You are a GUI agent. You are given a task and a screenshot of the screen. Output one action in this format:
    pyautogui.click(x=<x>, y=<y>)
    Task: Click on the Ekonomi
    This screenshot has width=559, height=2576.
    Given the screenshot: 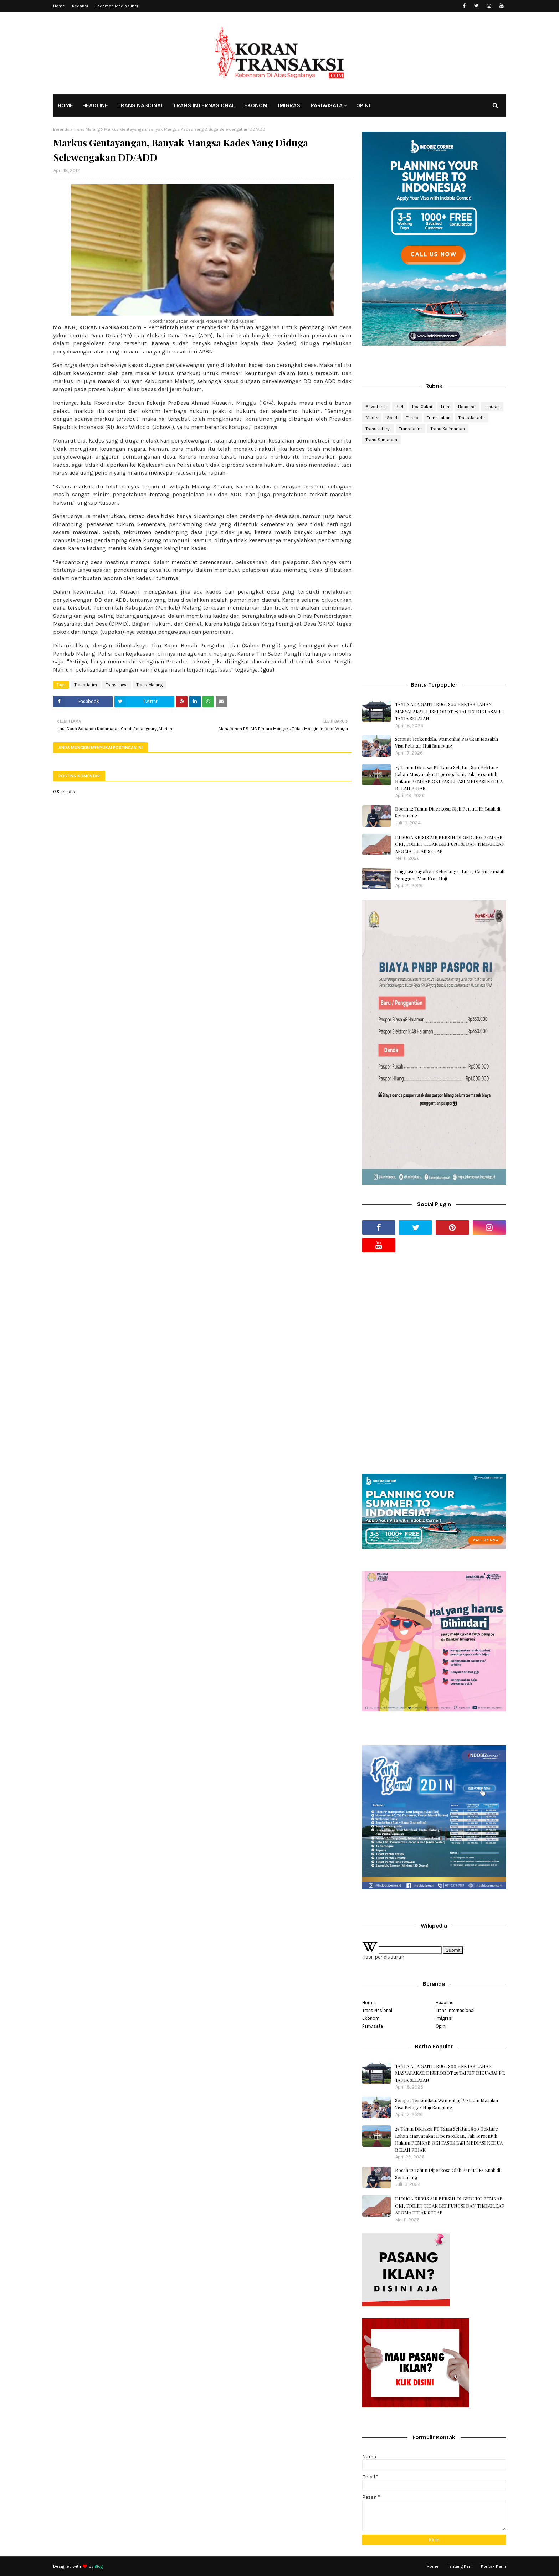 What is the action you would take?
    pyautogui.click(x=371, y=2018)
    